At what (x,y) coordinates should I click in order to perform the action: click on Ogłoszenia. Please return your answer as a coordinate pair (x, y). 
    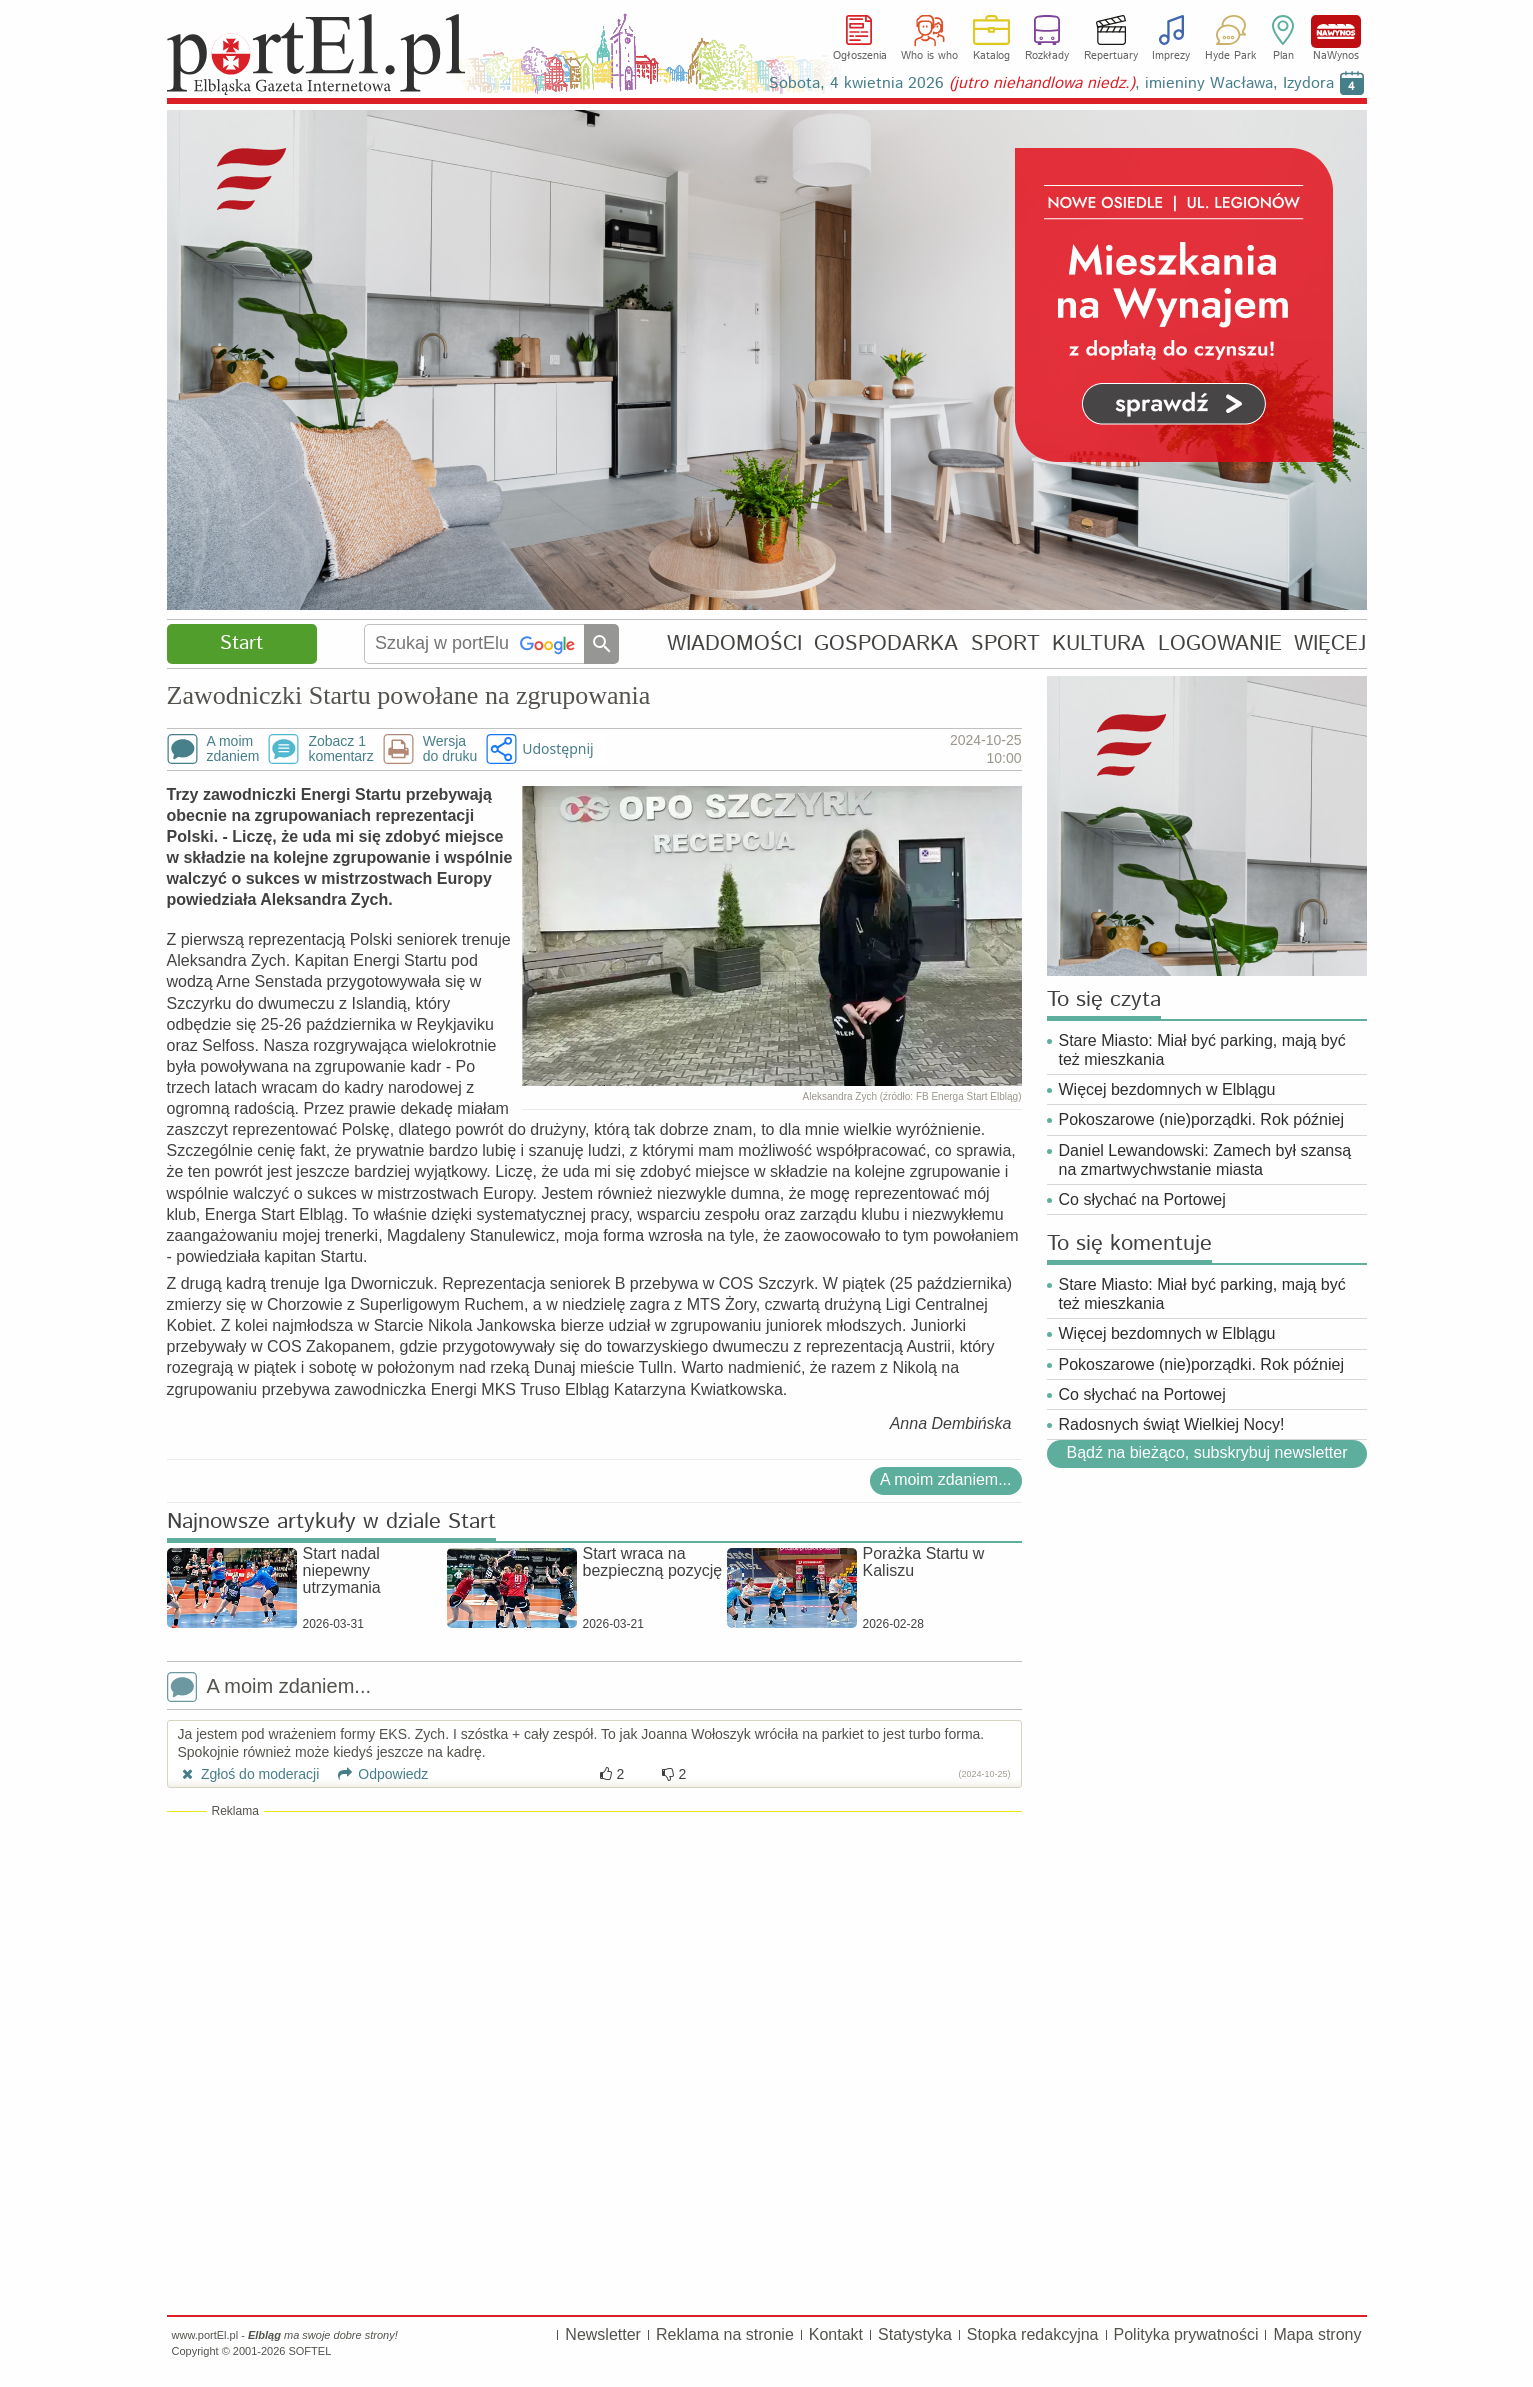
    Looking at the image, I should click on (860, 56).